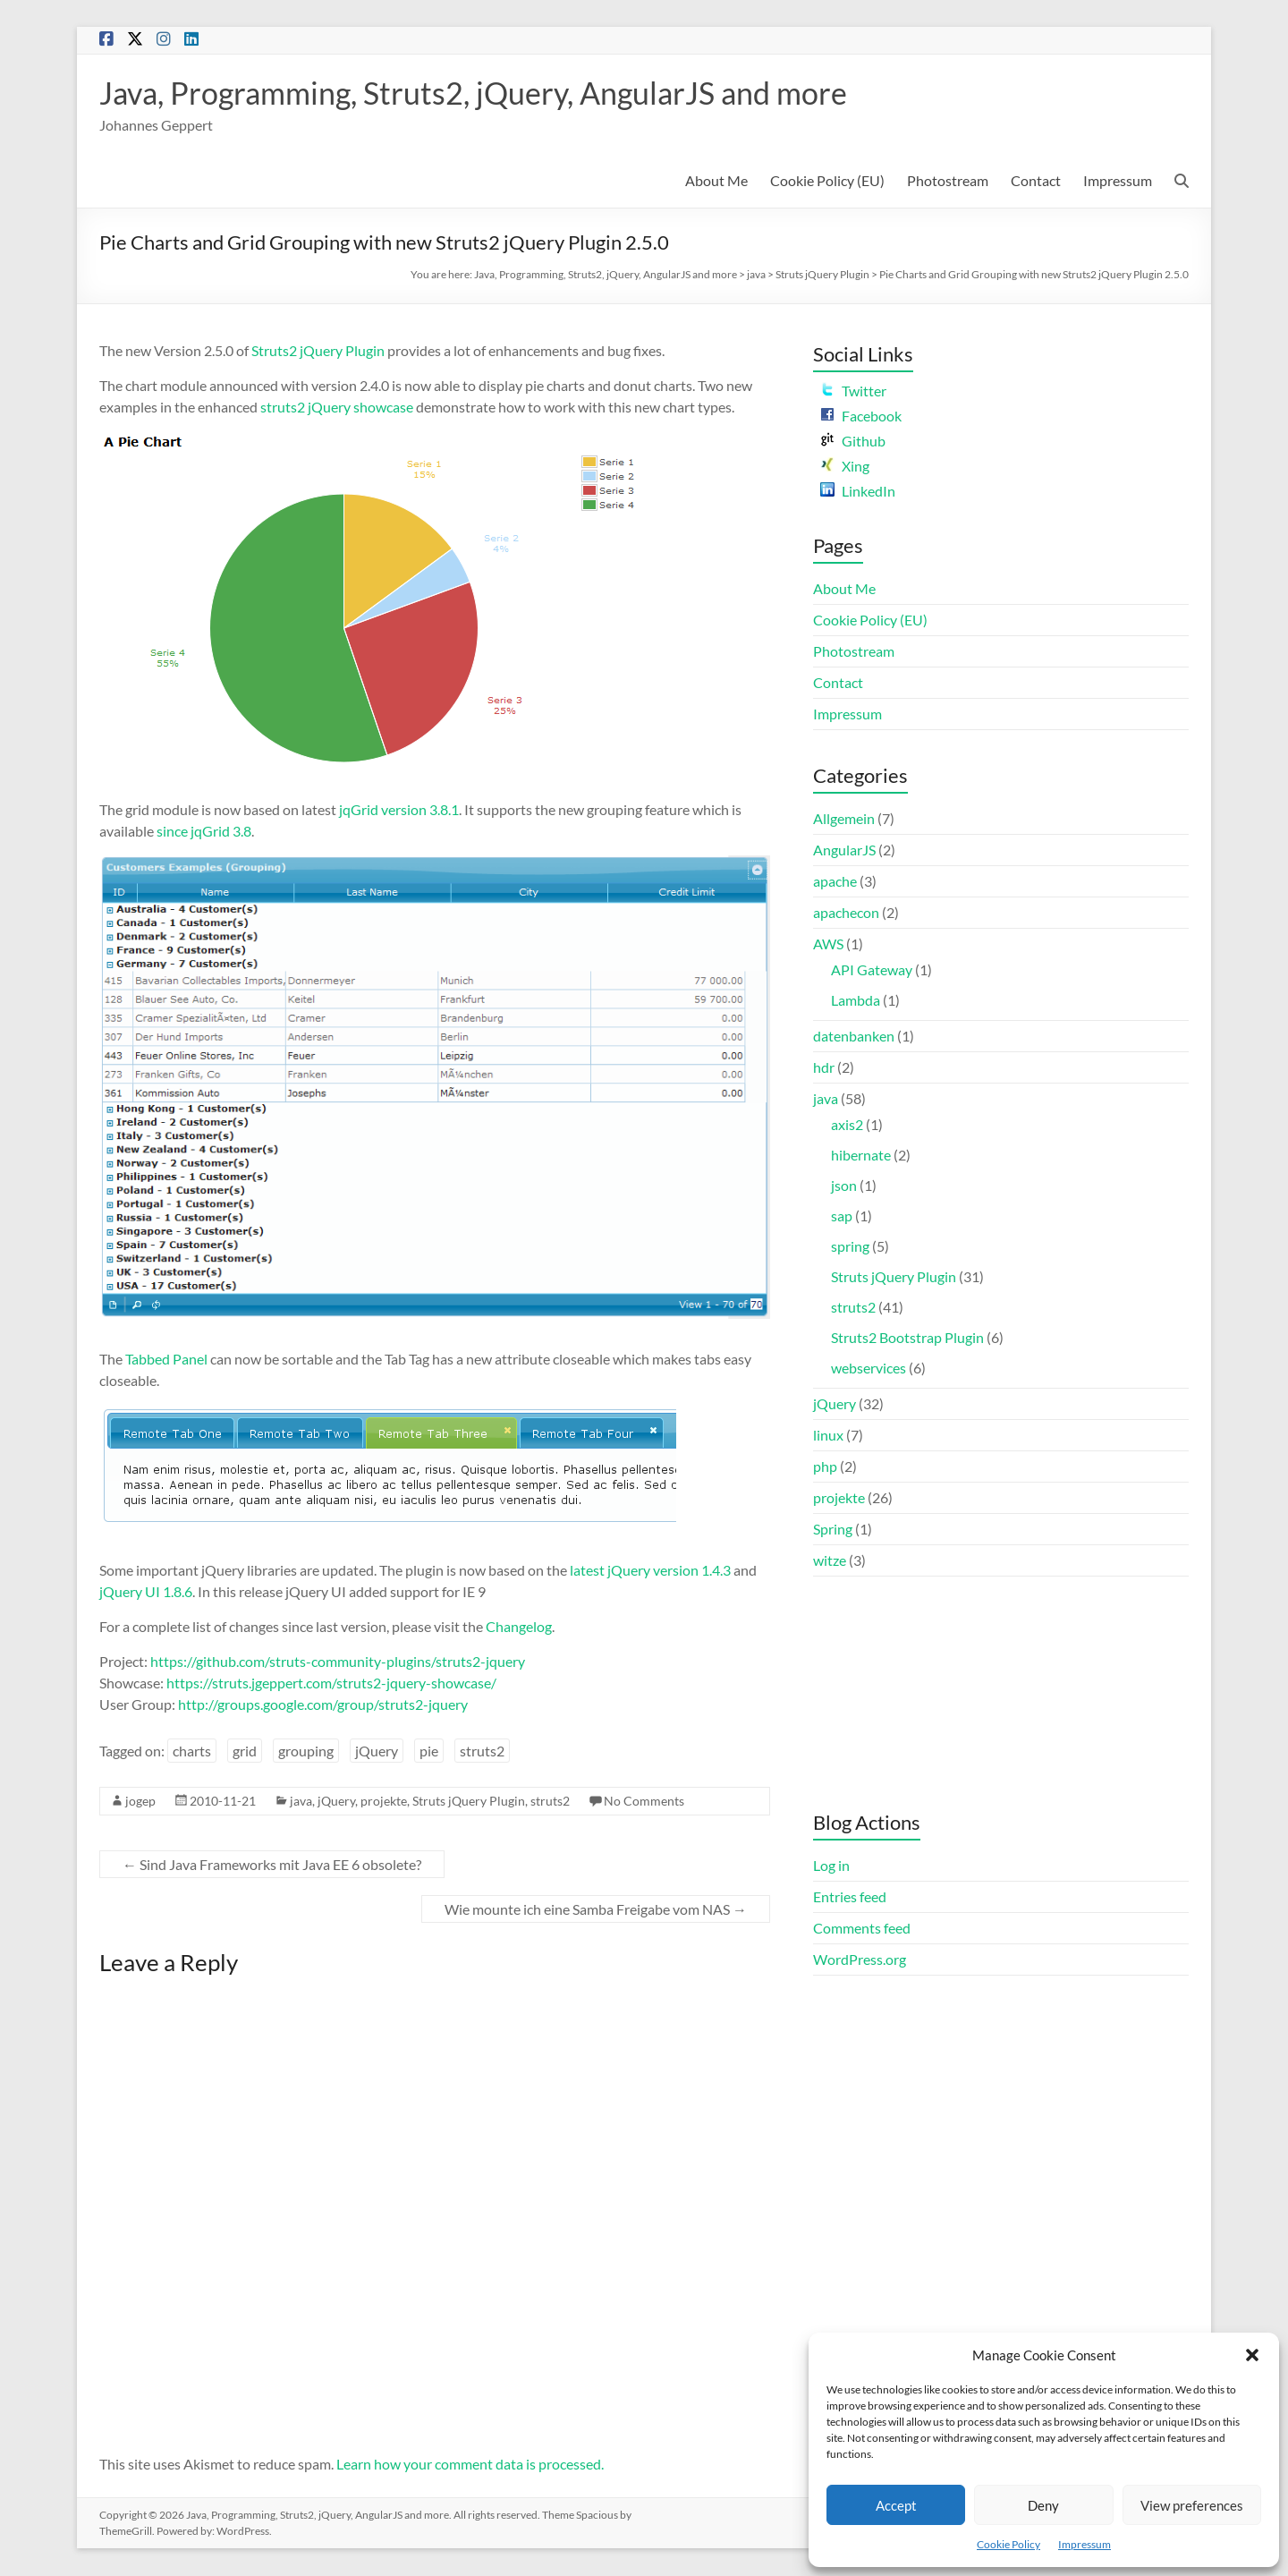  I want to click on LinkedIn, so click(857, 491).